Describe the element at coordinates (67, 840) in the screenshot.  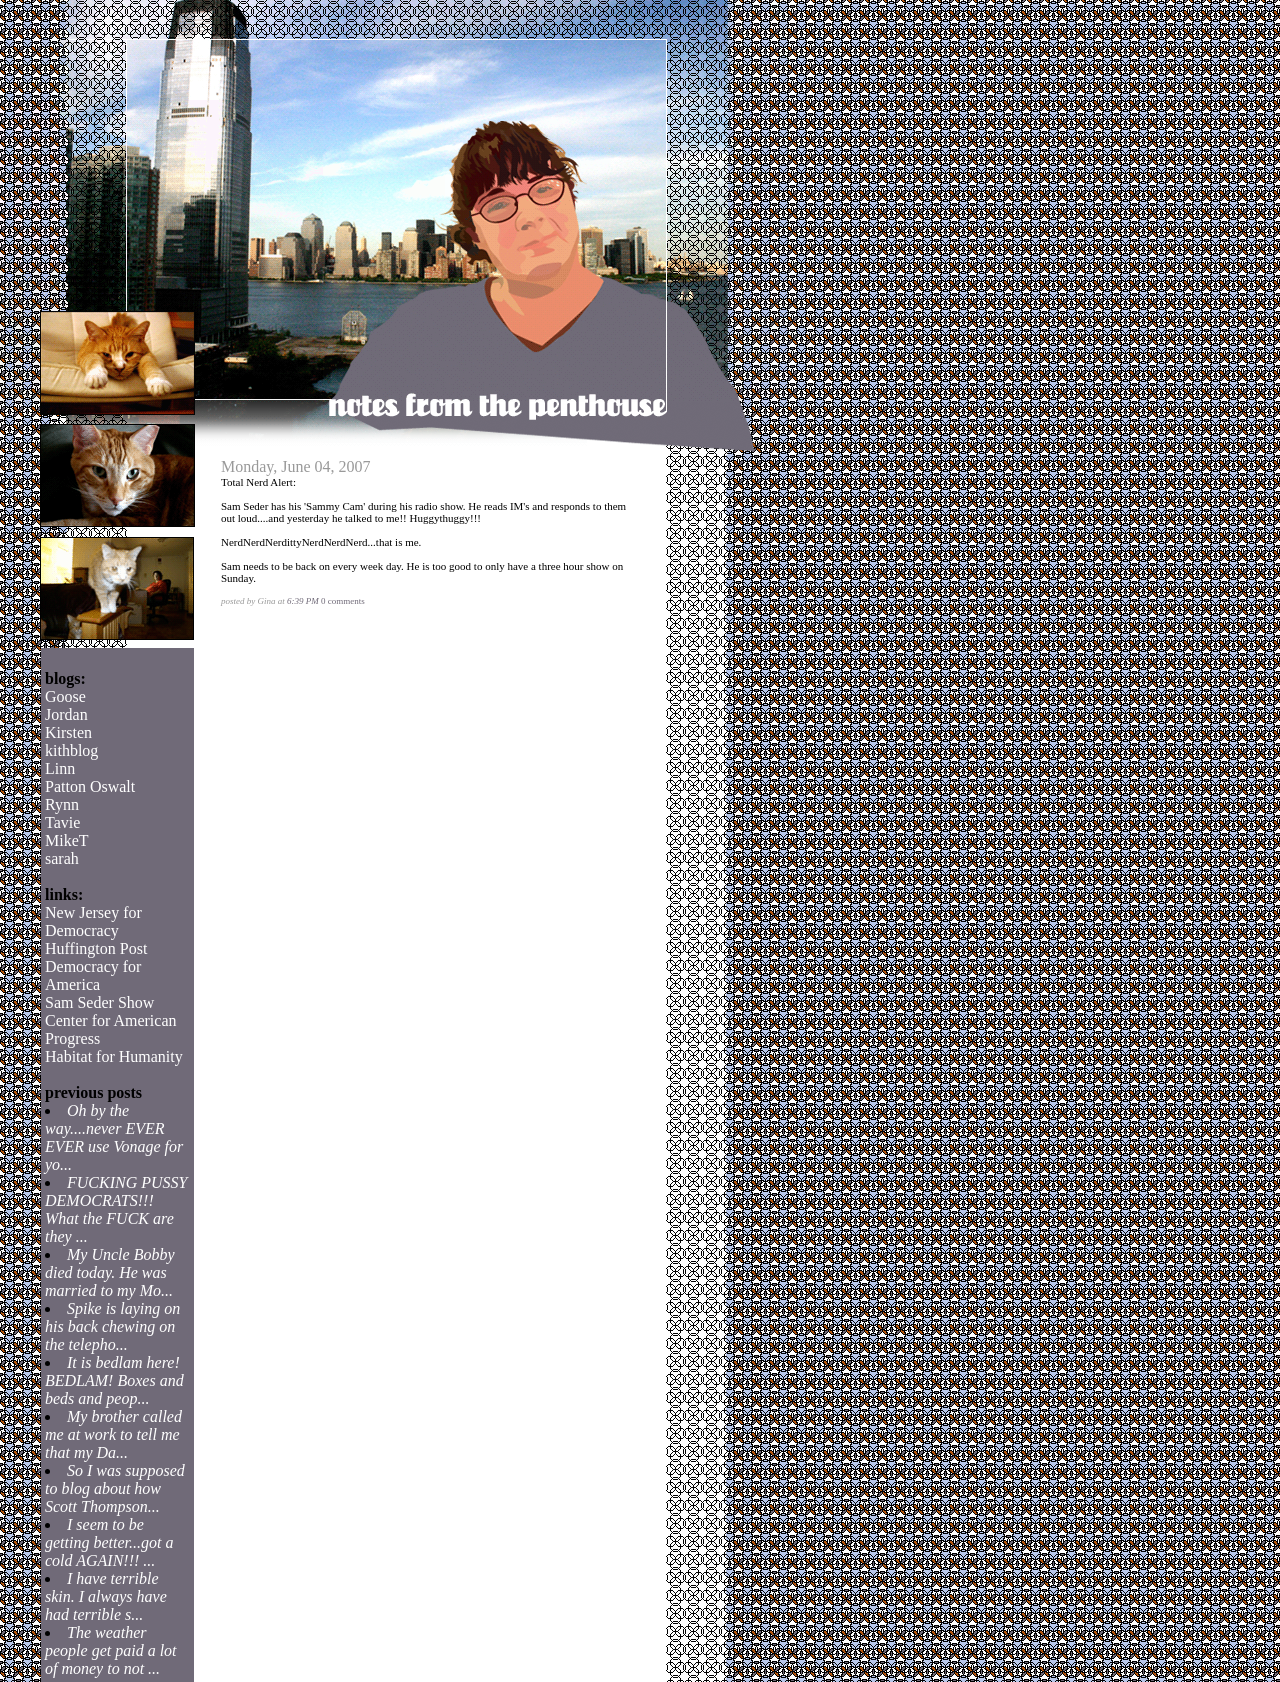
I see `MikeT` at that location.